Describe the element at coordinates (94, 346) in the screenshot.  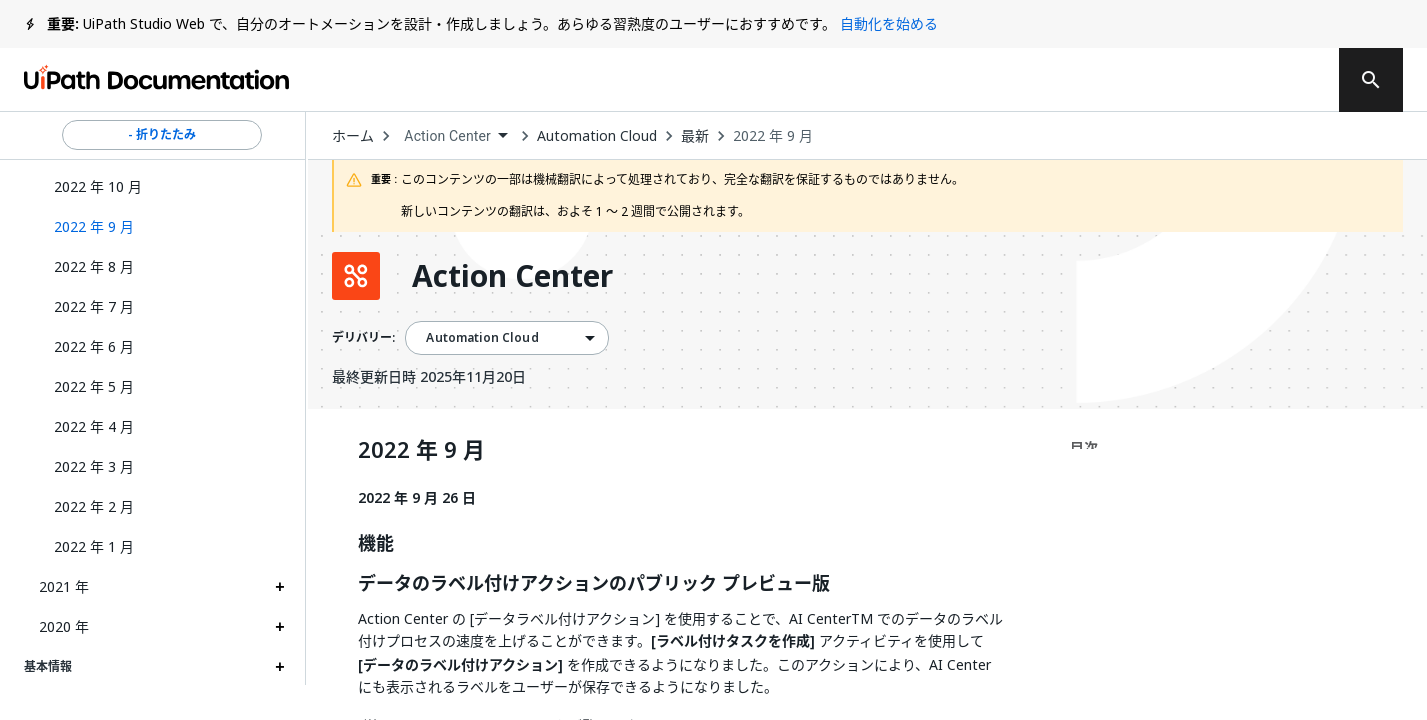
I see `2022 年 6 月` at that location.